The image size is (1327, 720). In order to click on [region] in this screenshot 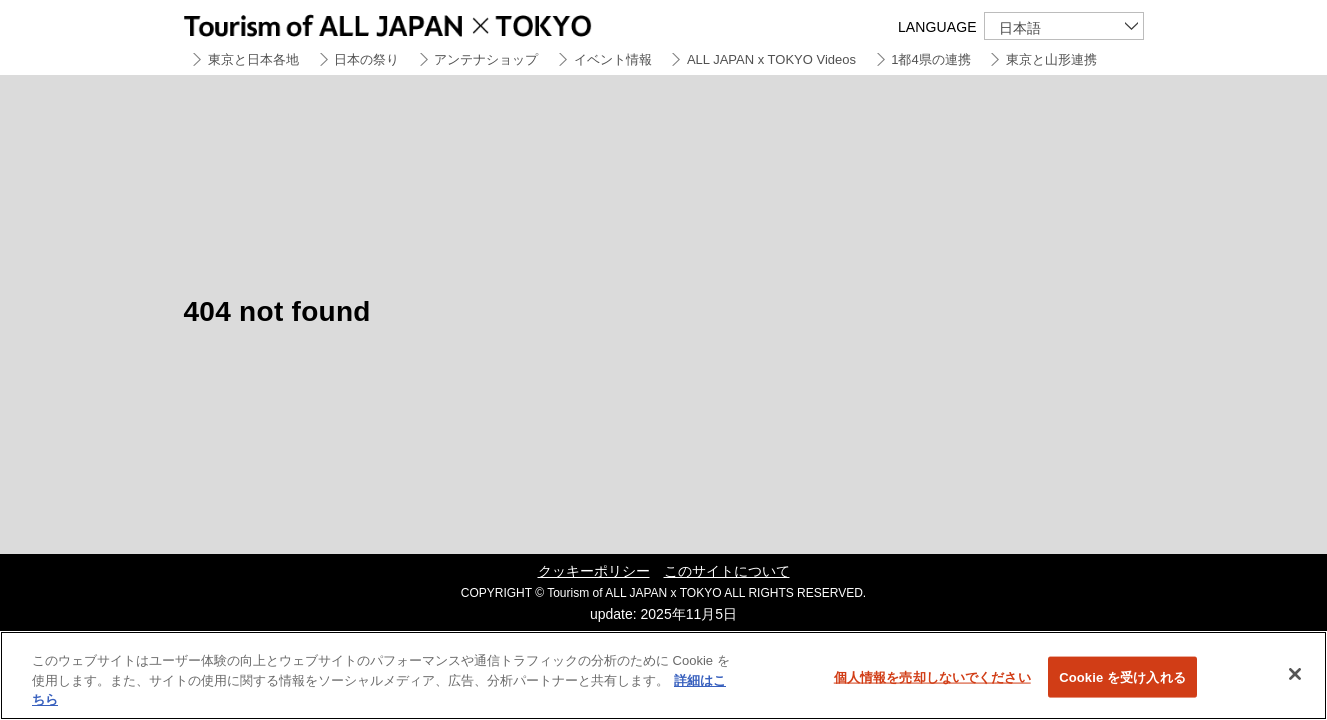, I will do `click(663, 675)`.